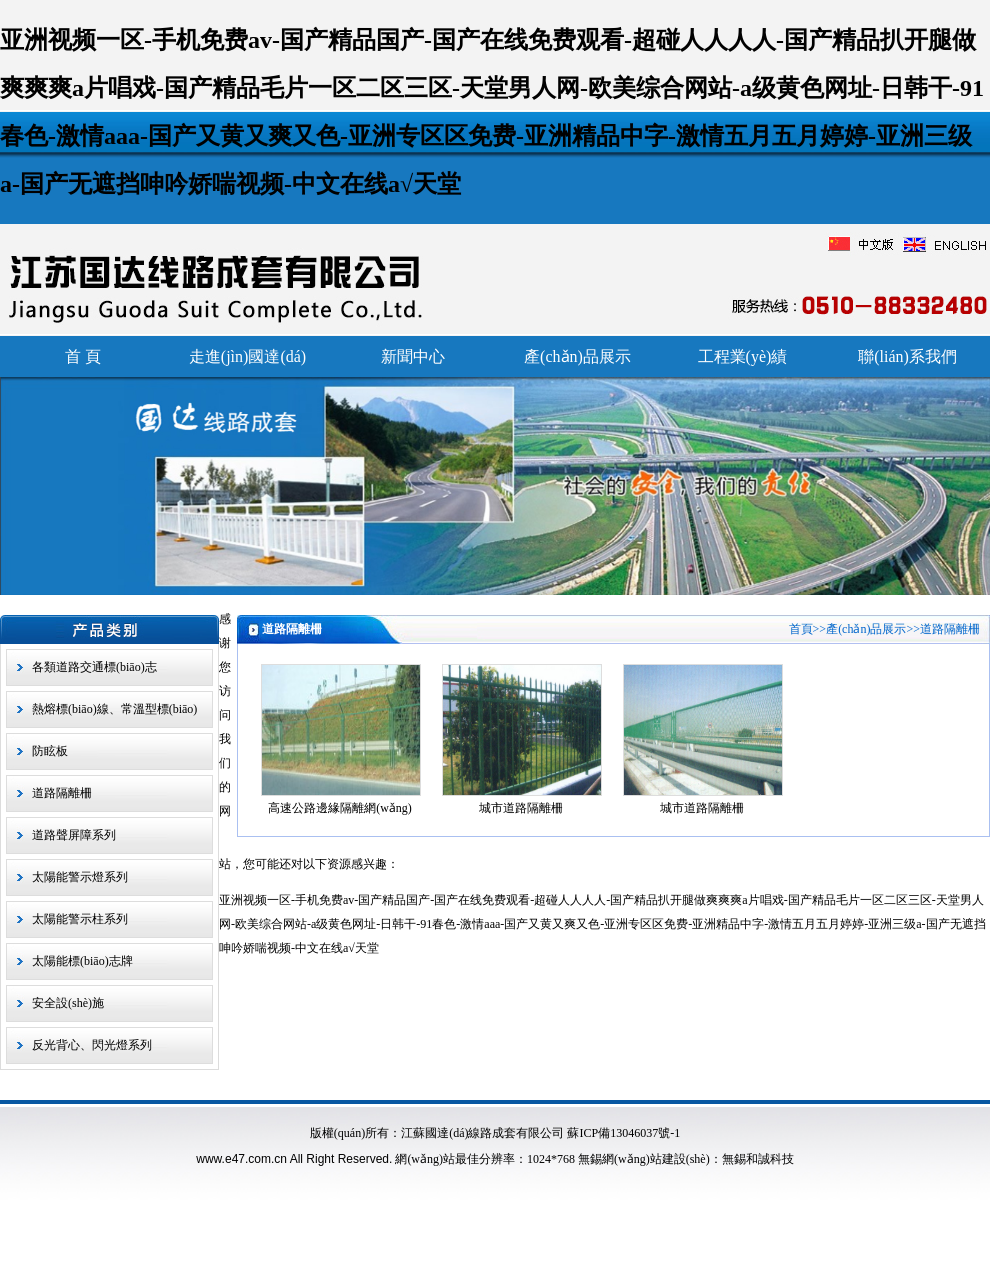  I want to click on 反光背心、閃光燈系列, so click(92, 1045).